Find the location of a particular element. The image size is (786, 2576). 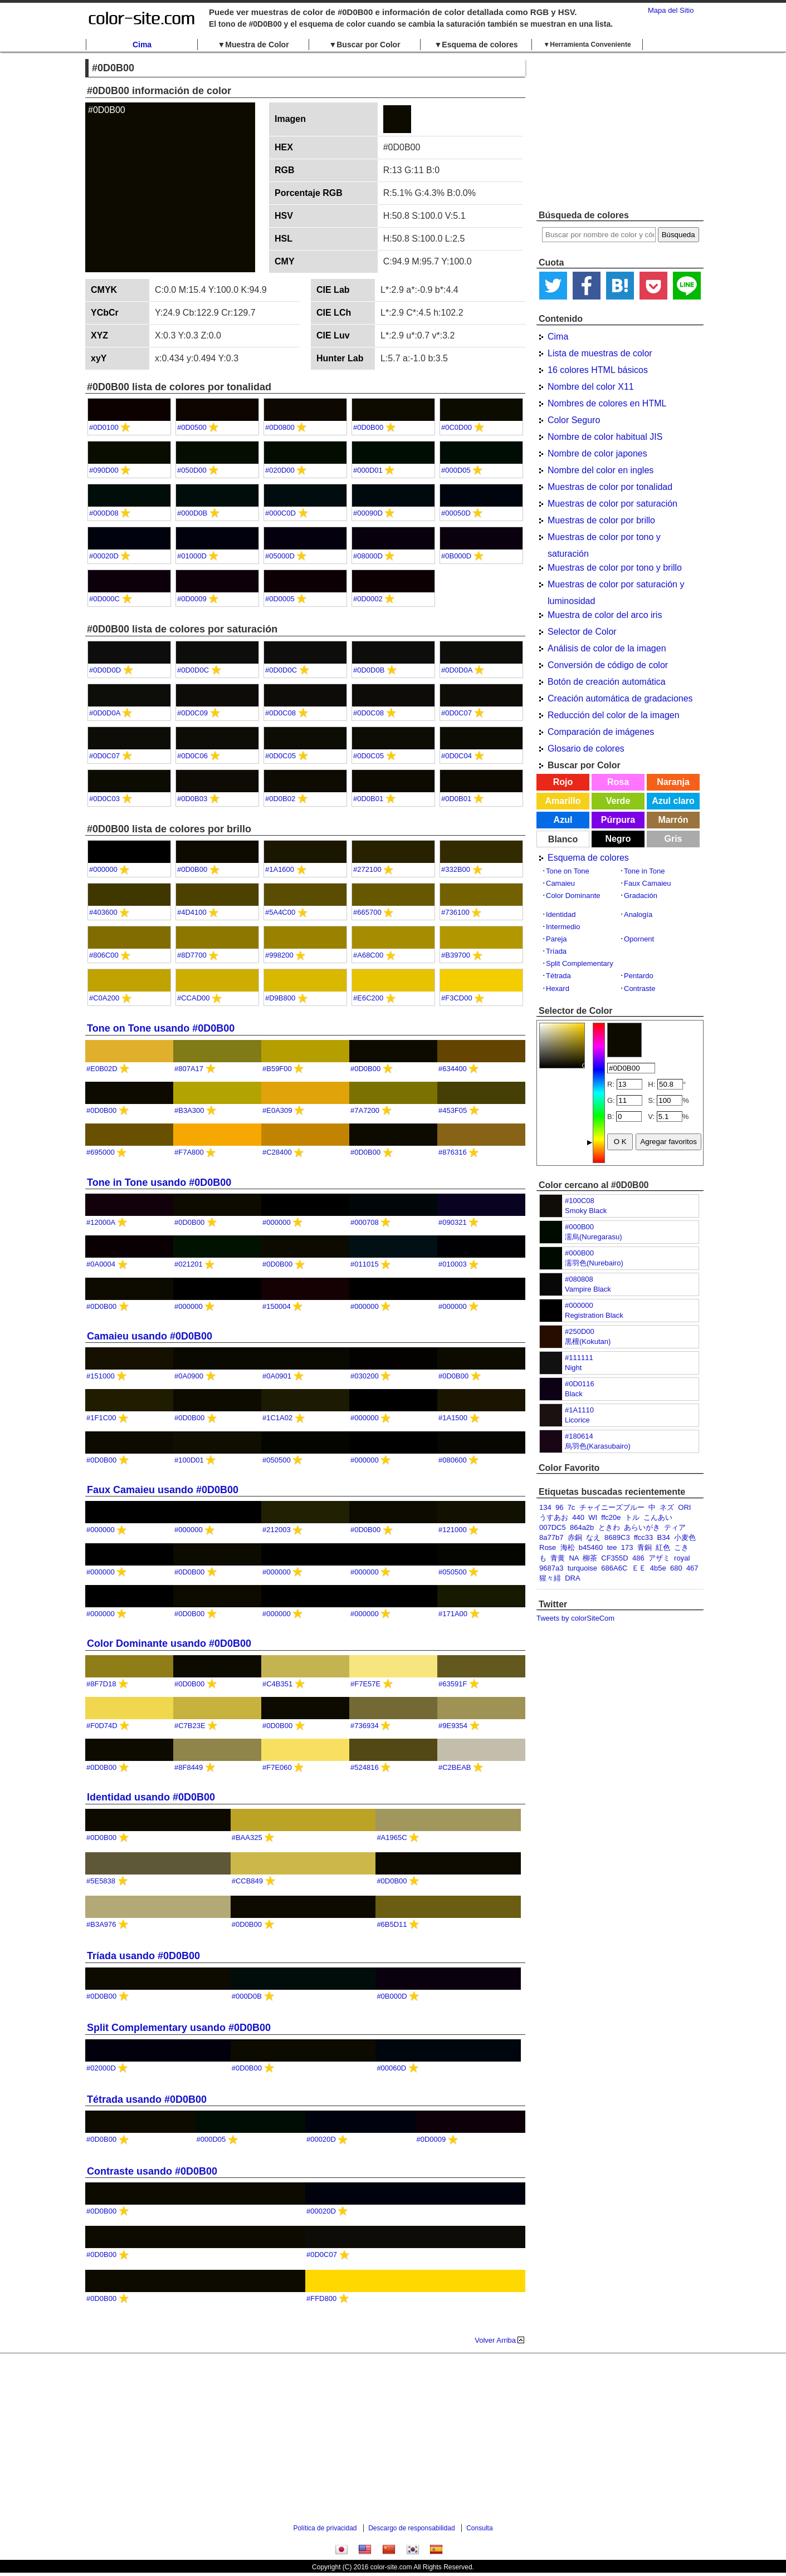

#0A0004 is located at coordinates (100, 1264).